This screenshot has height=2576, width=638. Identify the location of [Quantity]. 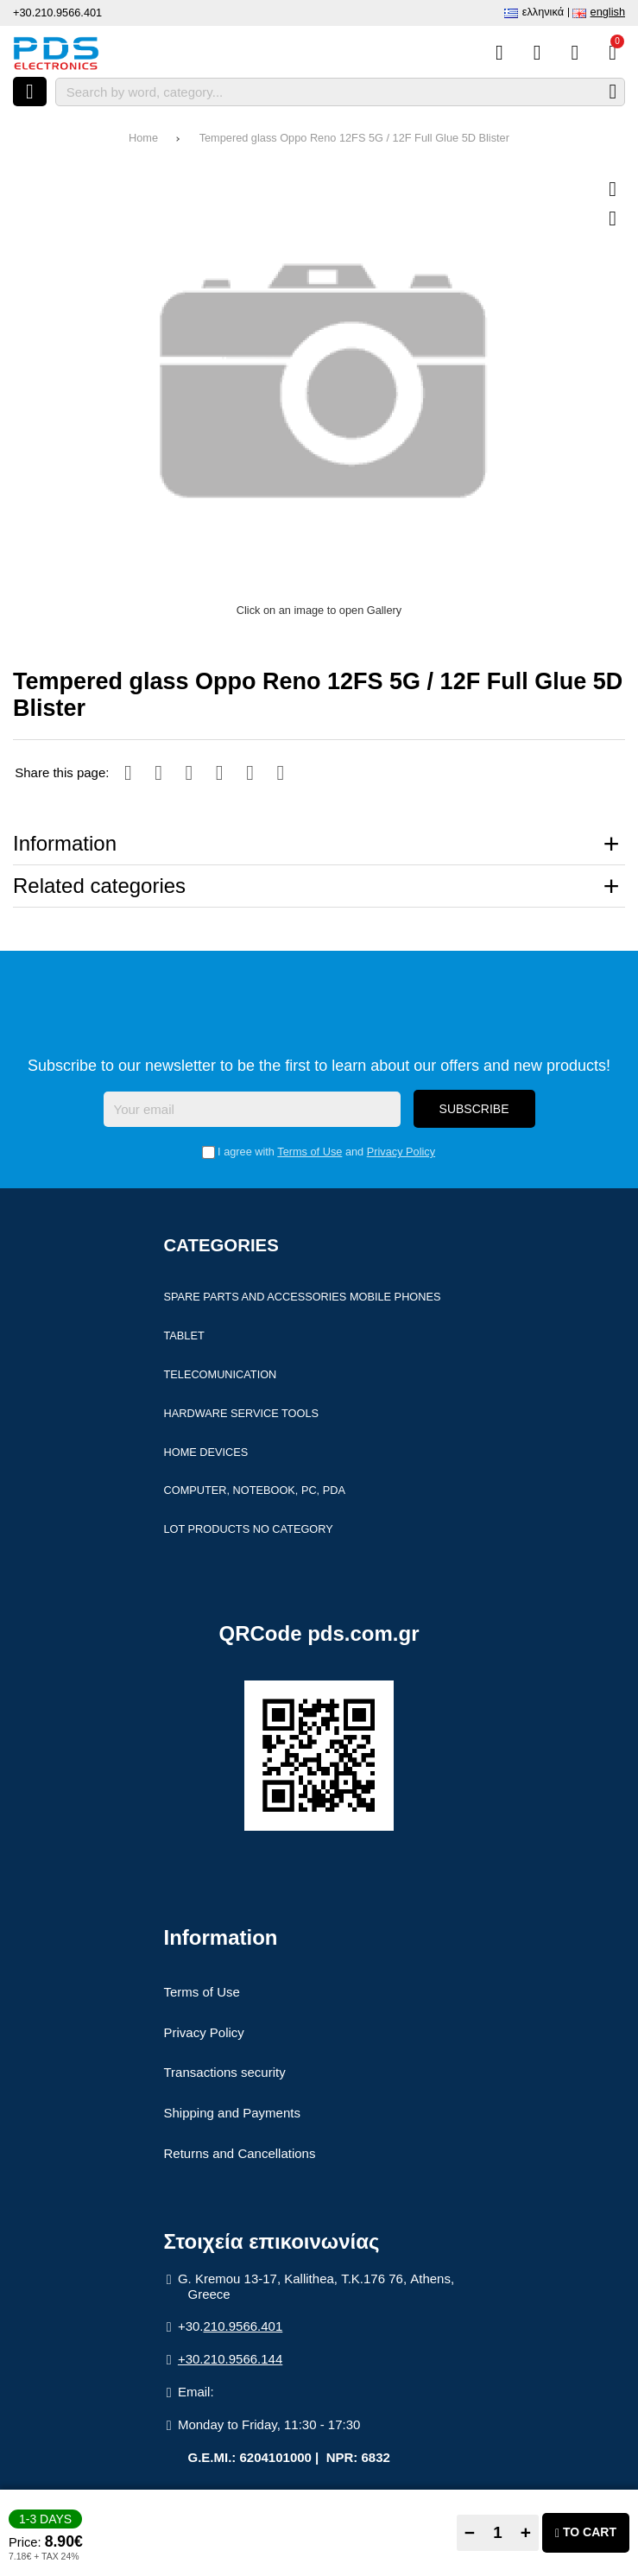
(498, 2533).